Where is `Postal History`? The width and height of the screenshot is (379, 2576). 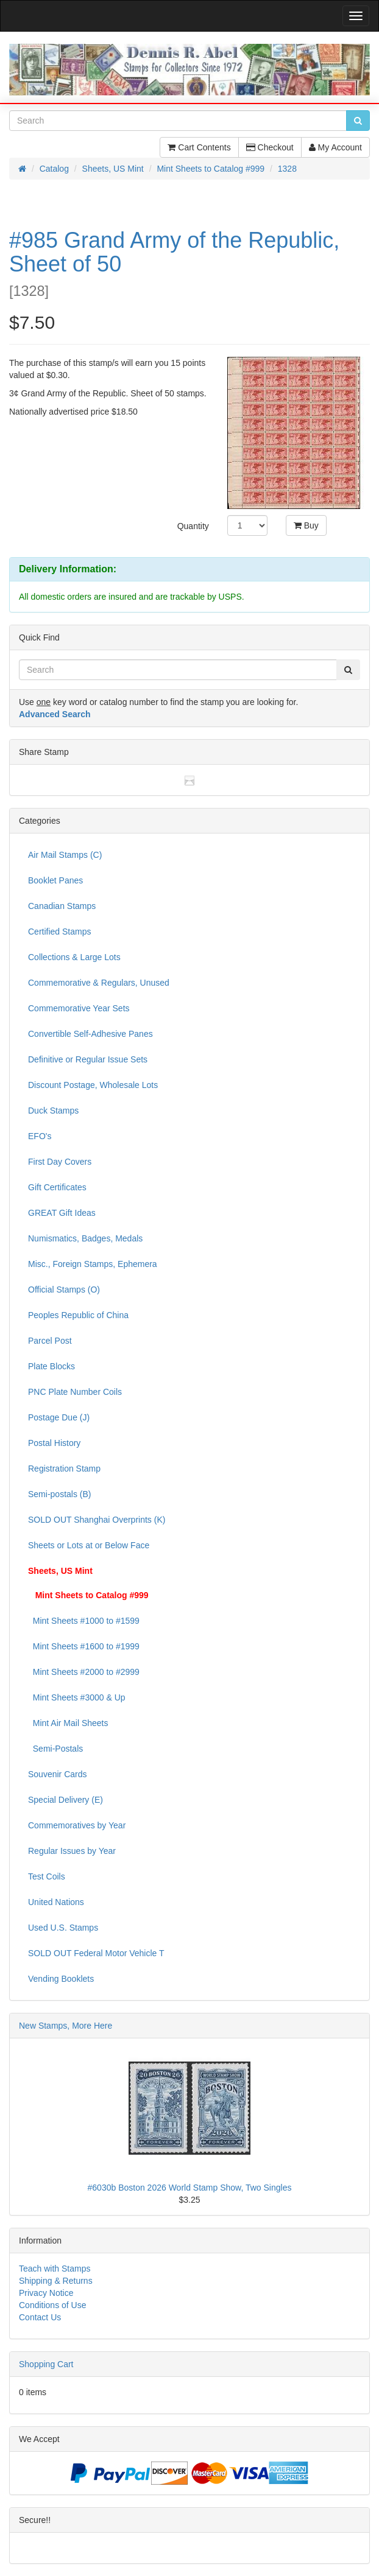 Postal History is located at coordinates (54, 1443).